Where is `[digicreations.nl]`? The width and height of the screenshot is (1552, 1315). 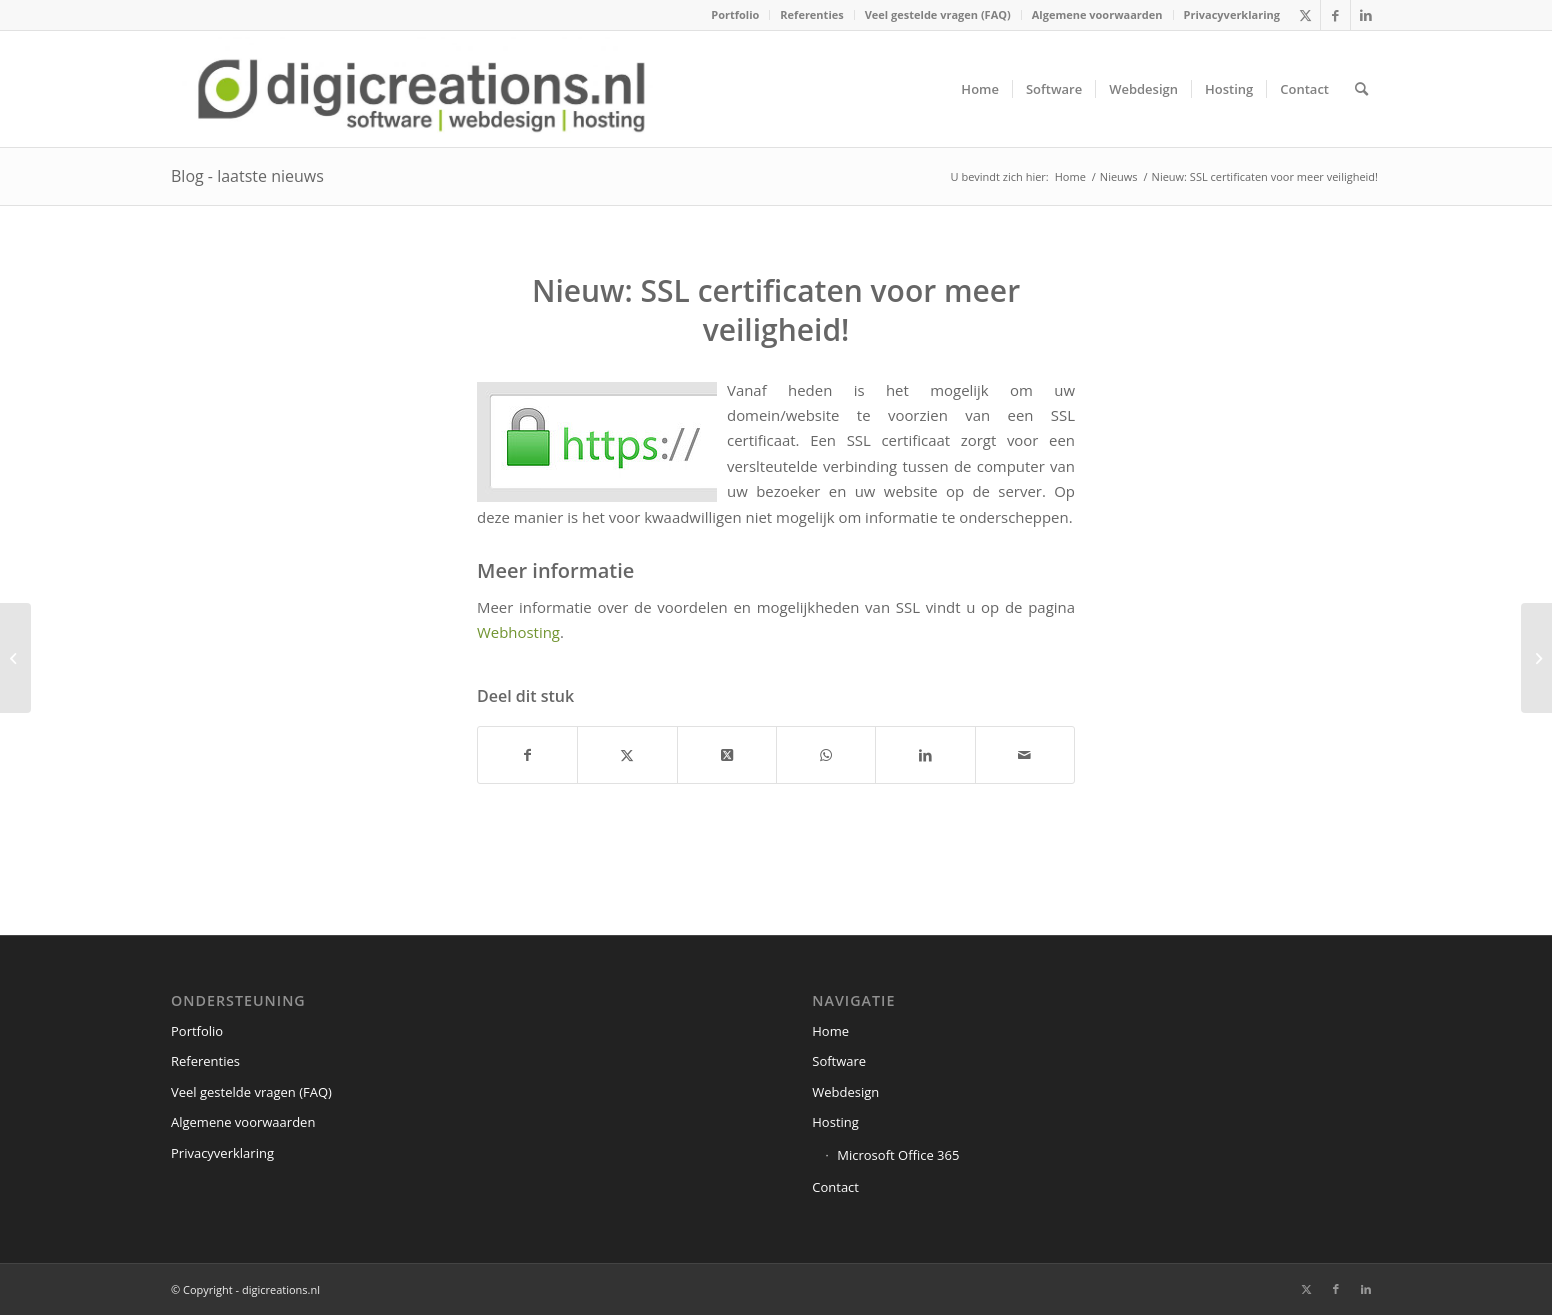 [digicreations.nl] is located at coordinates (421, 89).